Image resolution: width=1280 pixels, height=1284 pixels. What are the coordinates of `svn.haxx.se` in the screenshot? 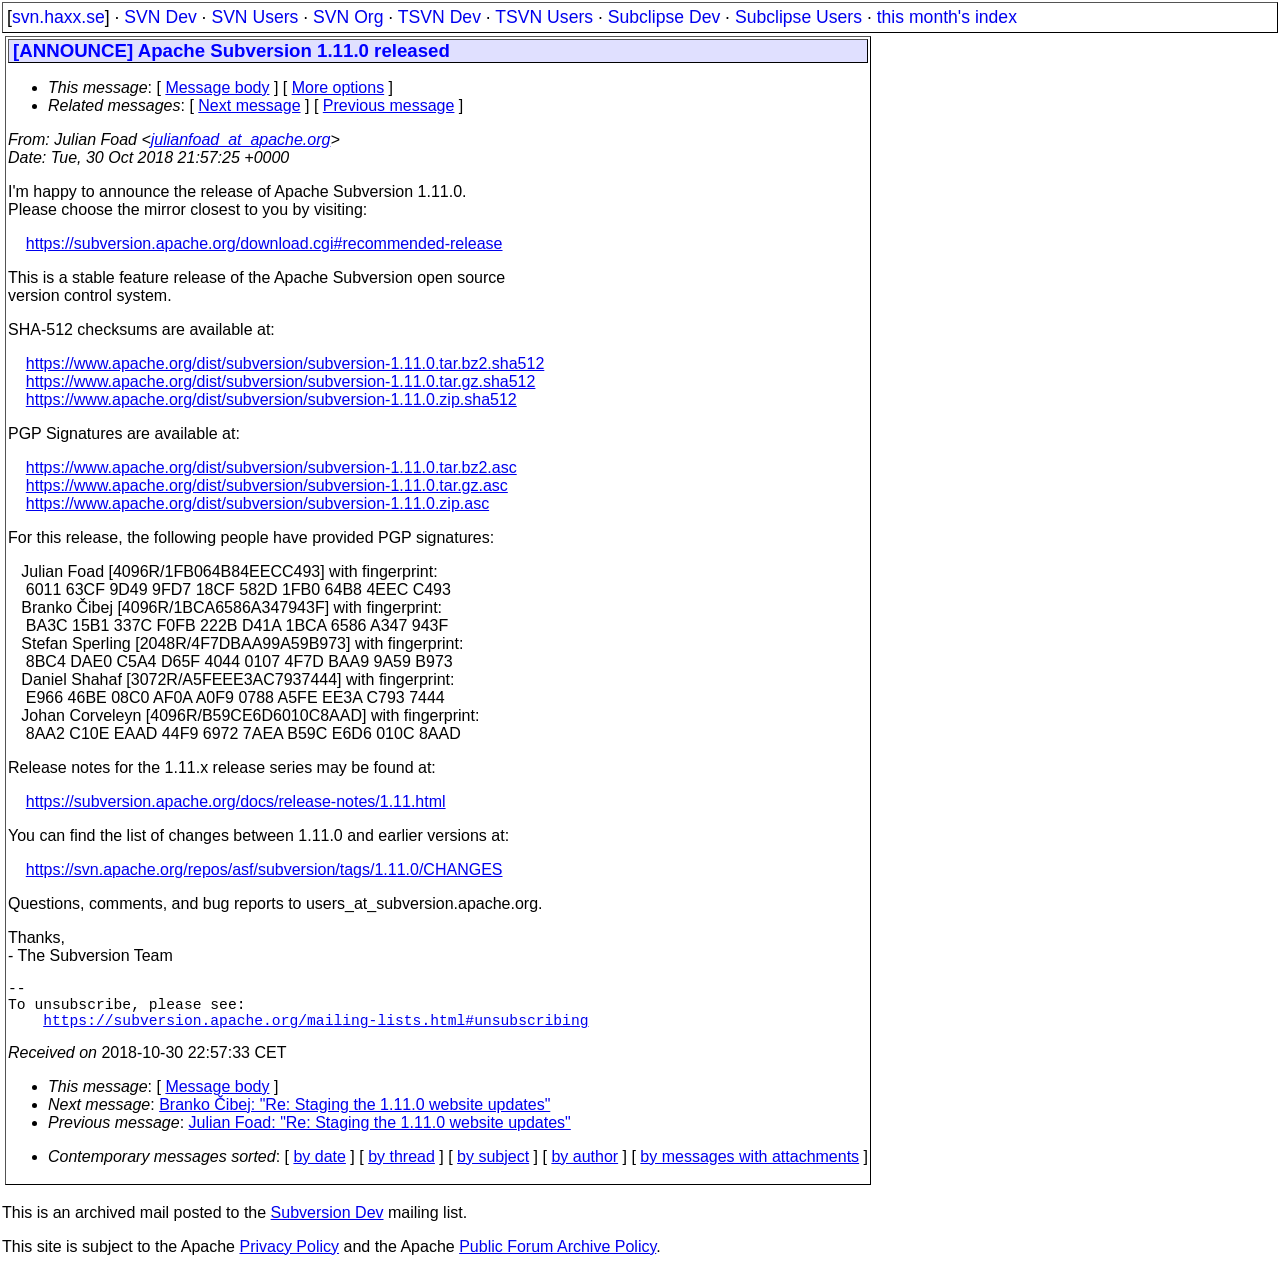 It's located at (58, 17).